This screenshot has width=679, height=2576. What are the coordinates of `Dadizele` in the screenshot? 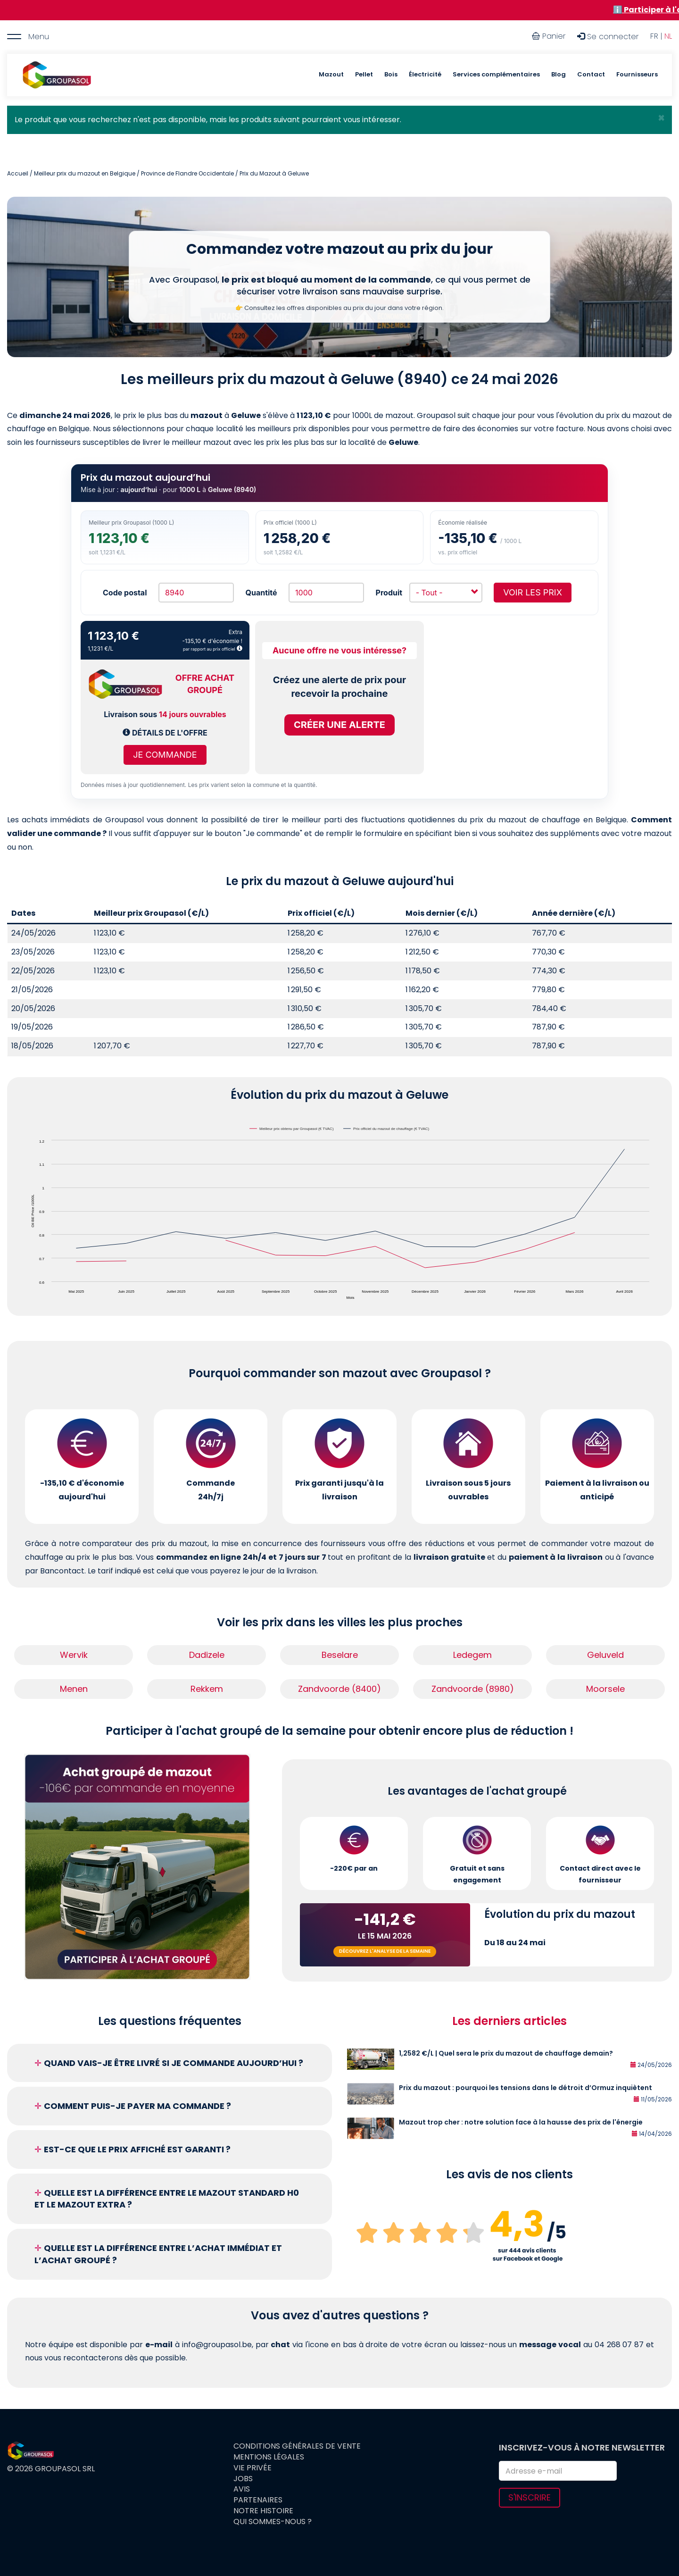 It's located at (206, 1655).